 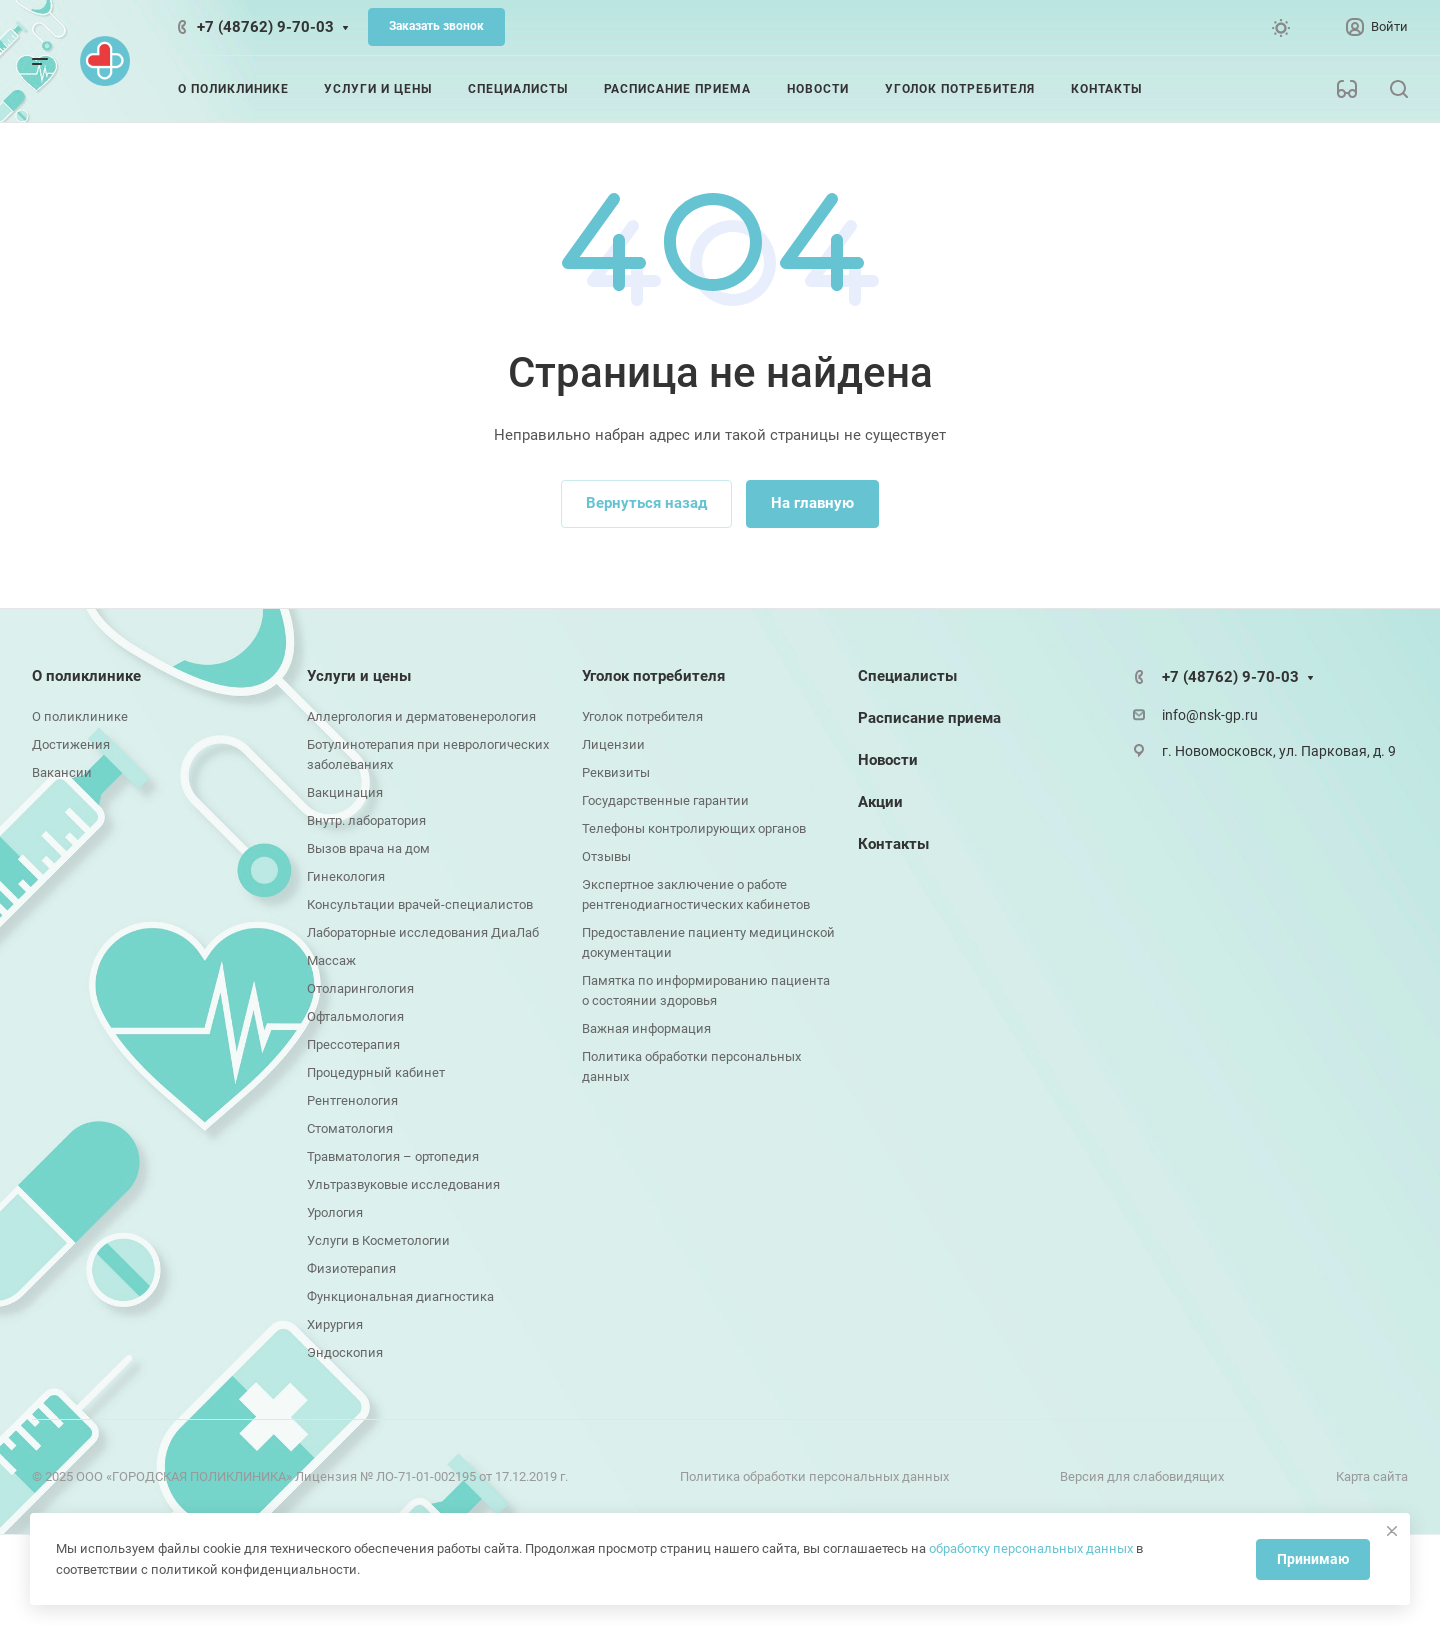 I want to click on Вызов врача на дом, so click(x=368, y=848).